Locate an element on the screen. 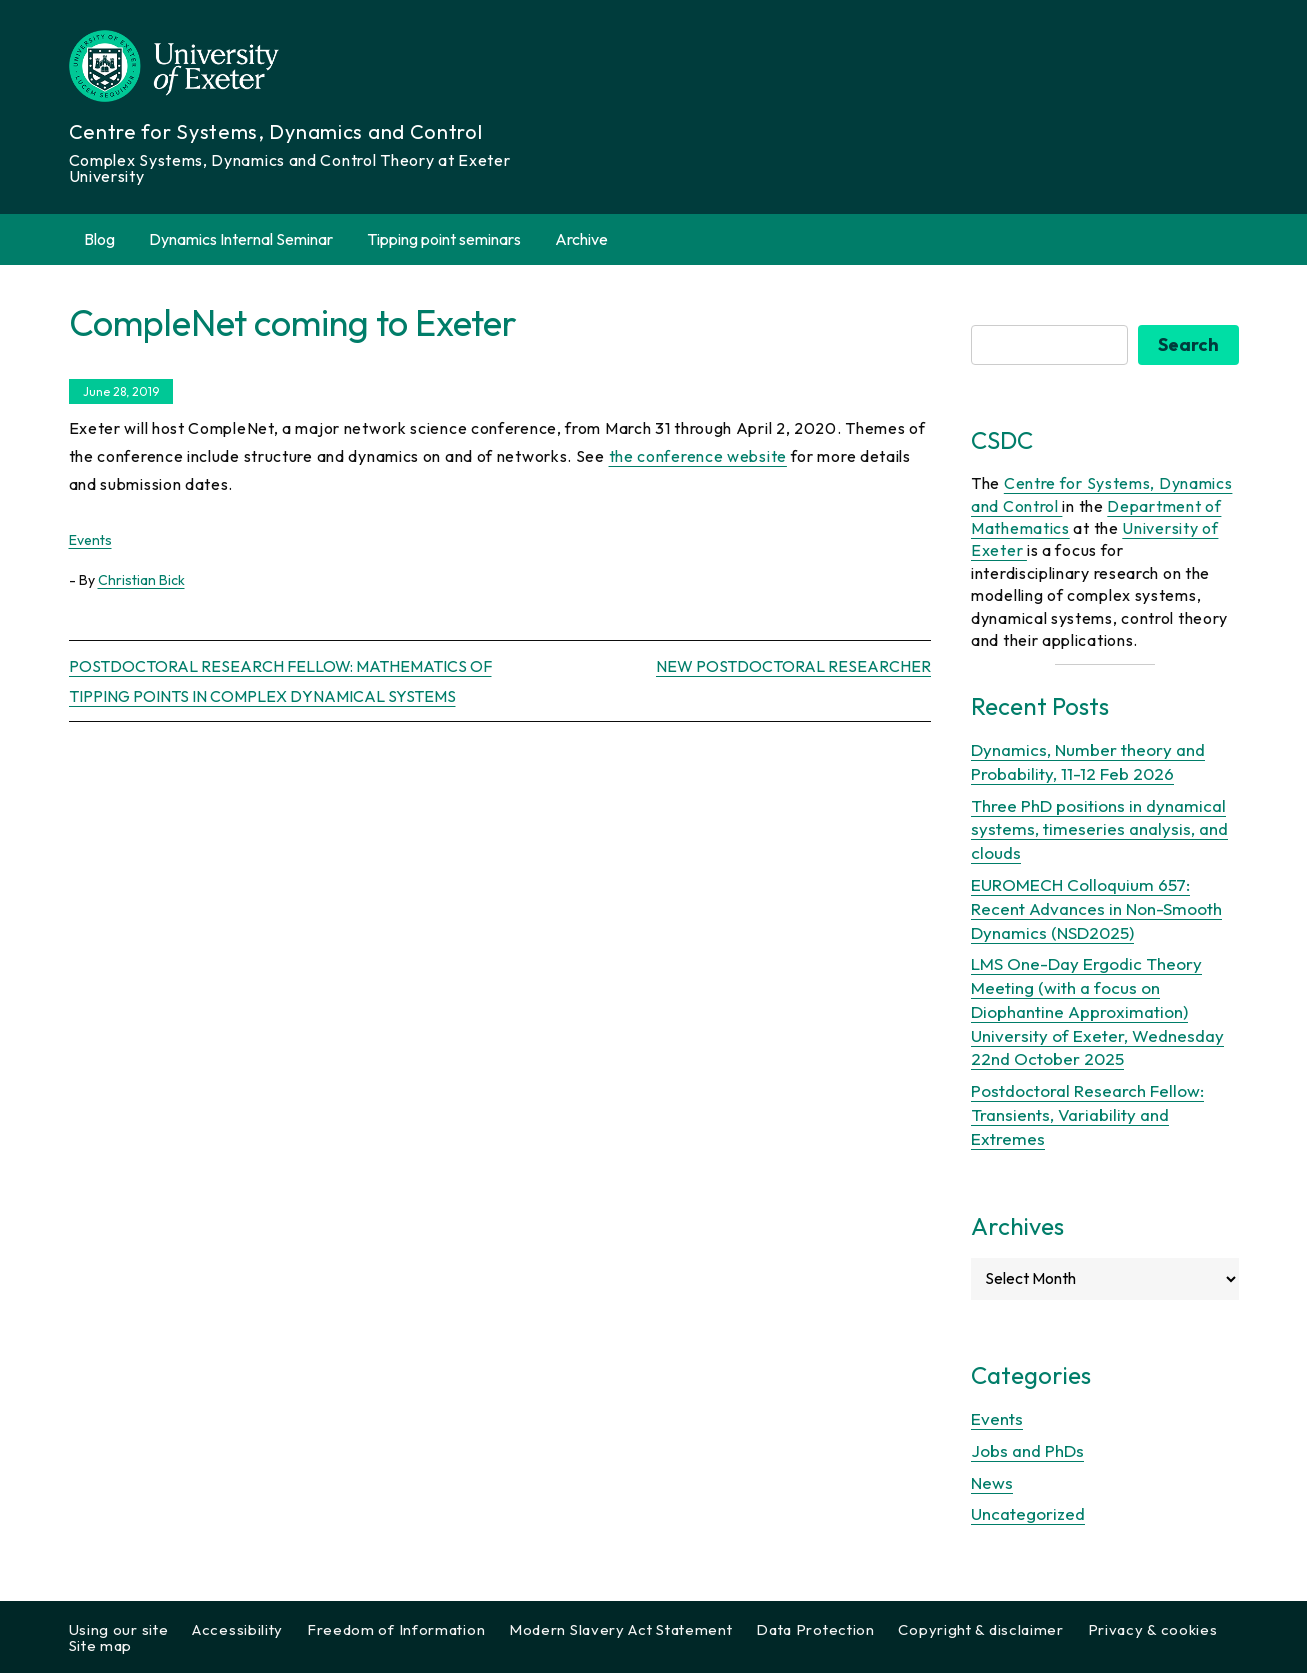  Modern Slavery Act Statement is located at coordinates (621, 1629).